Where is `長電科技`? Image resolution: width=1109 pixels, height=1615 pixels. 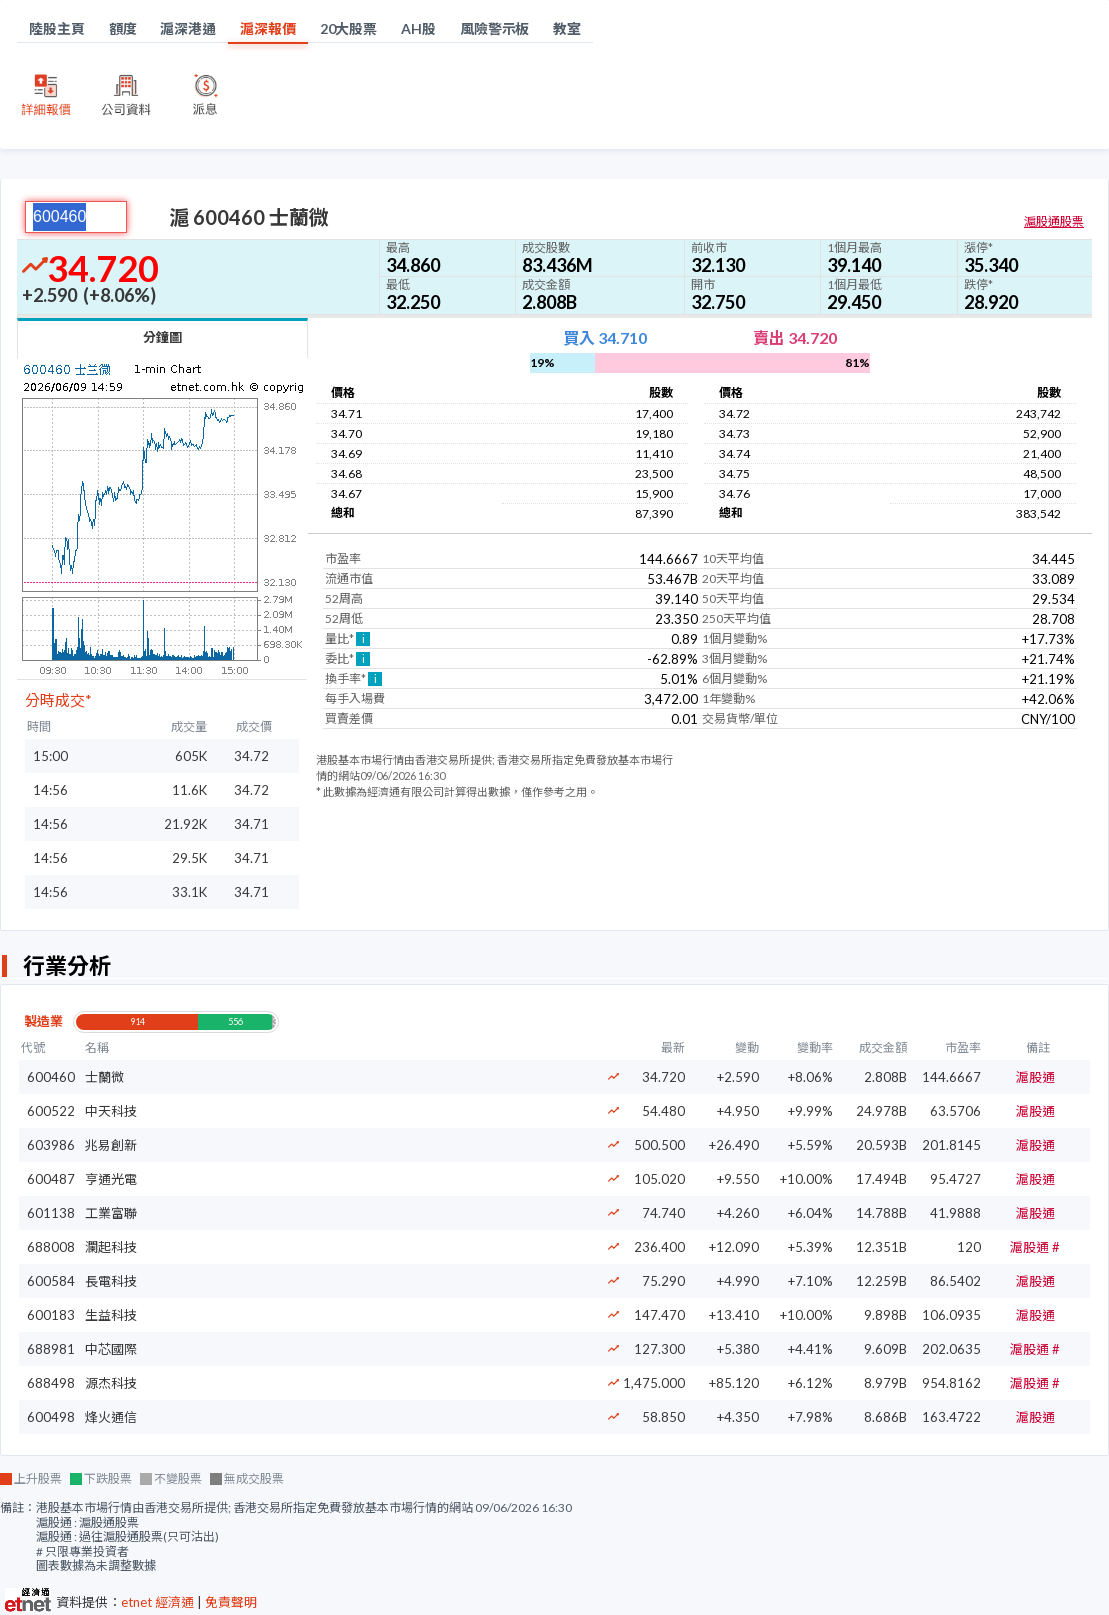
長電科技 is located at coordinates (111, 1281).